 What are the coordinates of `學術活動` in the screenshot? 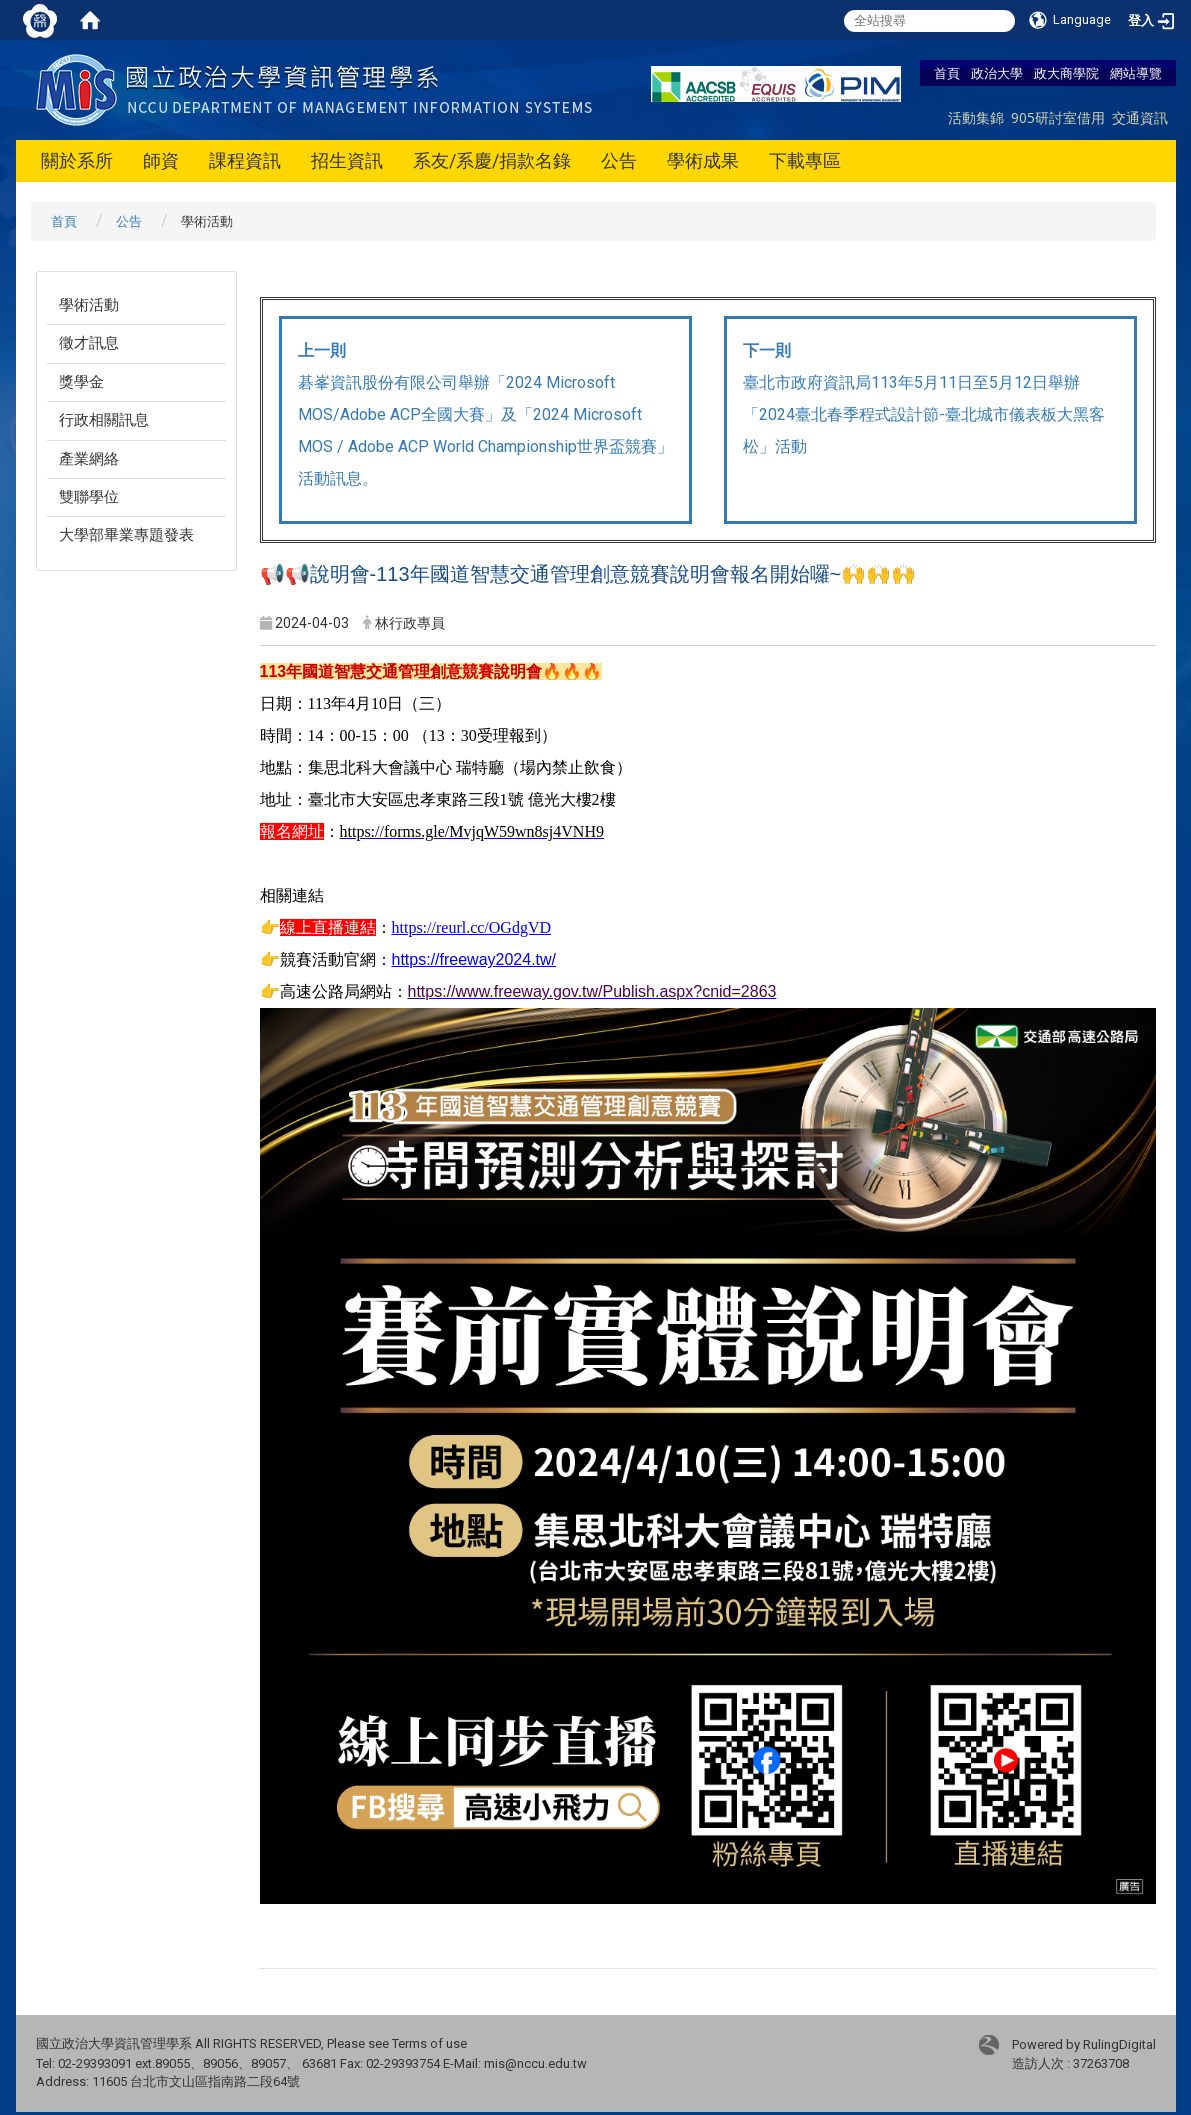 It's located at (89, 305).